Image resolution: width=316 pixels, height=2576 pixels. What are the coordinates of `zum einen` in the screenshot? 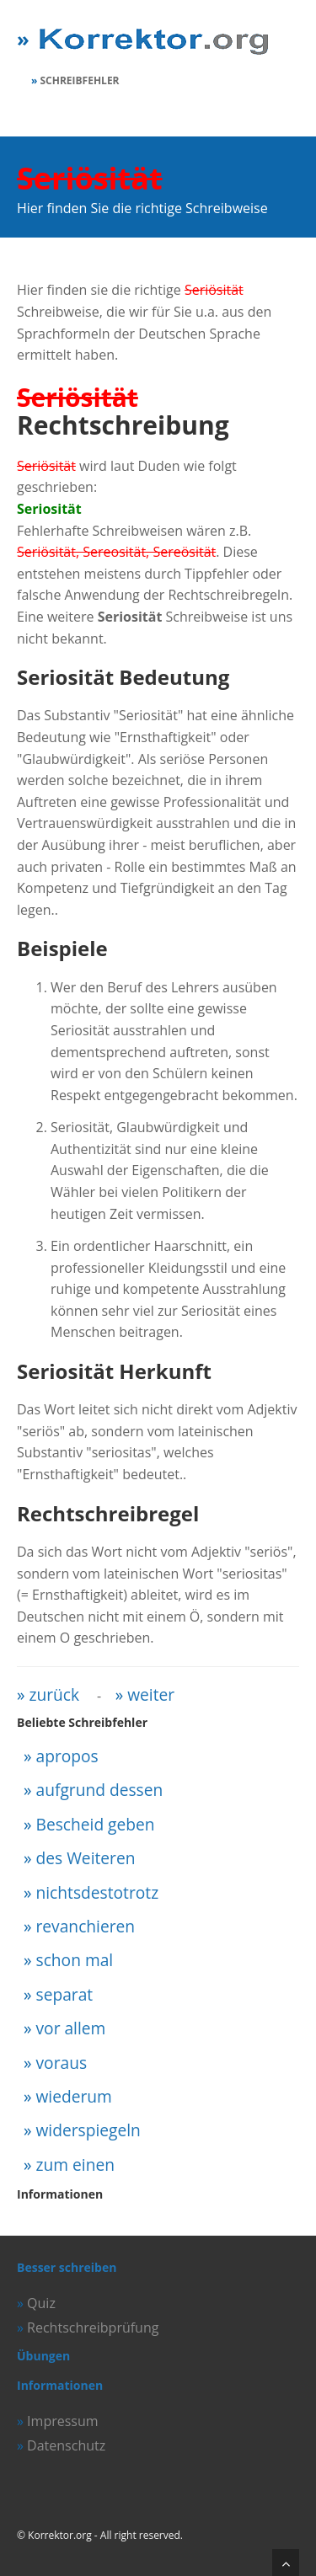 It's located at (75, 2164).